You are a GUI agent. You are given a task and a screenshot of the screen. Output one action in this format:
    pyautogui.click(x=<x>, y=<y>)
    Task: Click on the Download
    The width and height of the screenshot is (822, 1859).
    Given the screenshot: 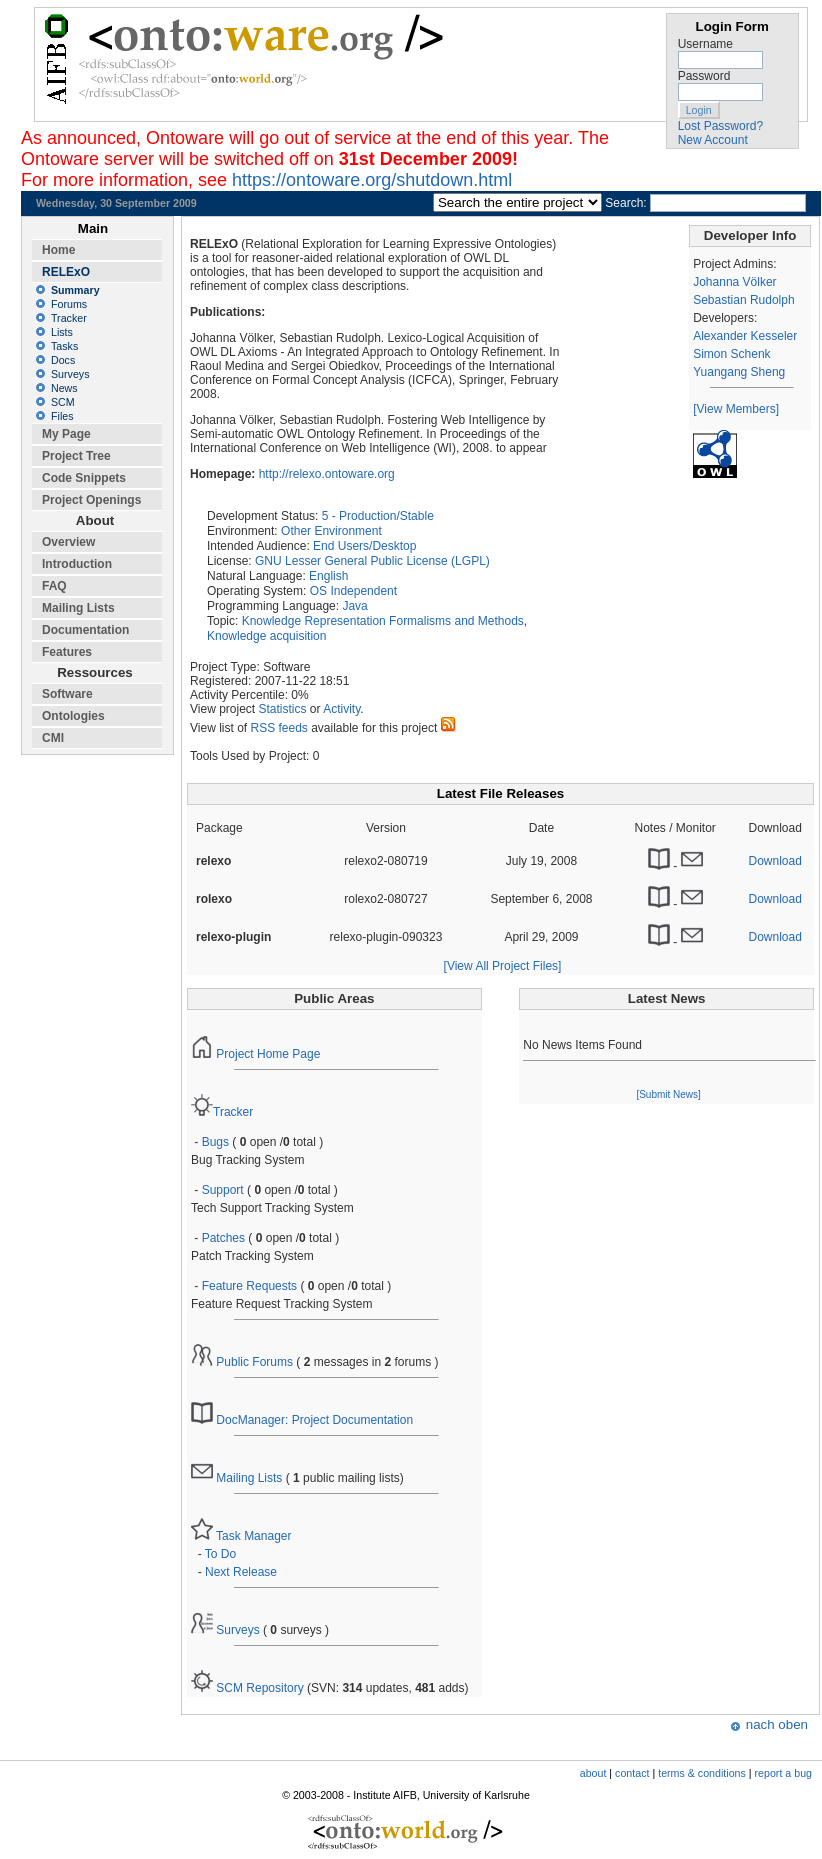 What is the action you would take?
    pyautogui.click(x=775, y=861)
    